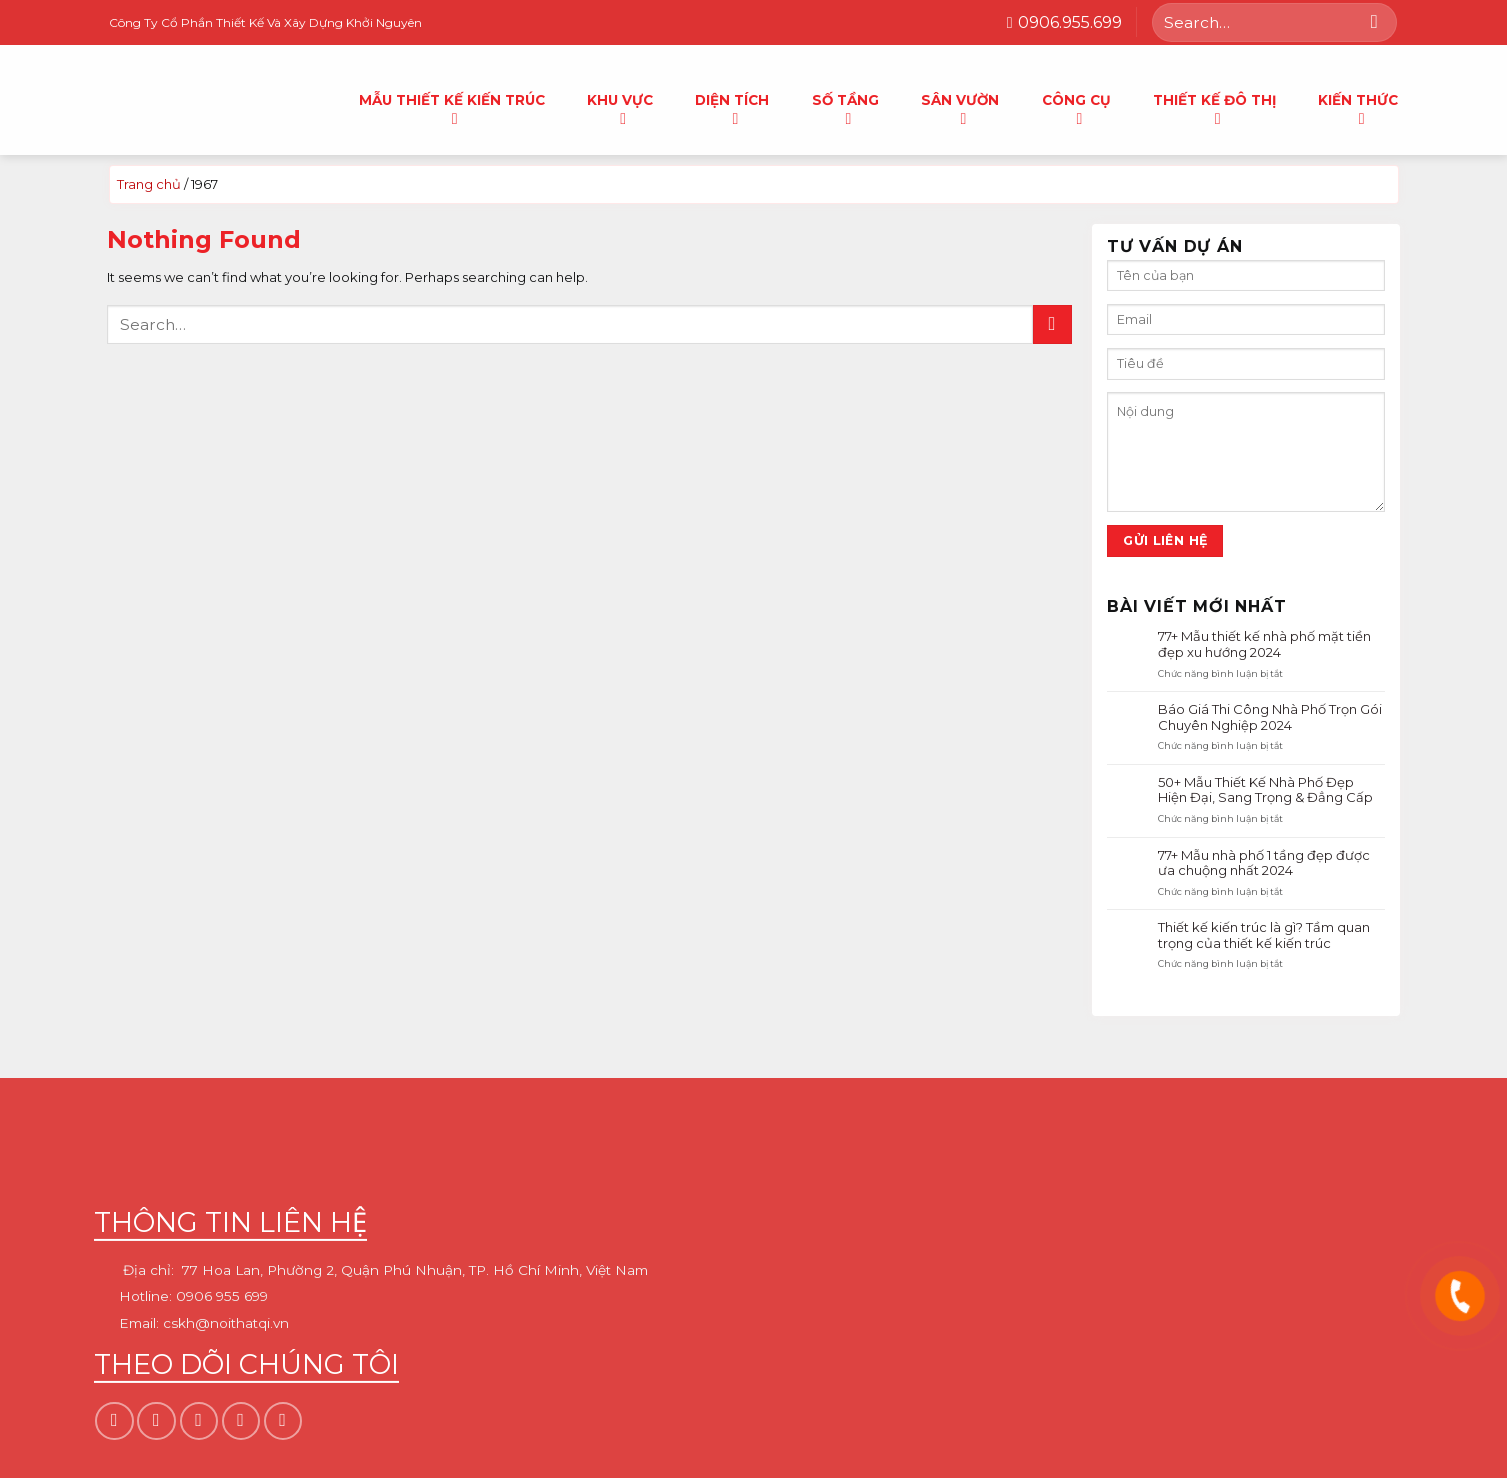 The width and height of the screenshot is (1507, 1478). What do you see at coordinates (114, 1421) in the screenshot?
I see `[Follow on Facebook]` at bounding box center [114, 1421].